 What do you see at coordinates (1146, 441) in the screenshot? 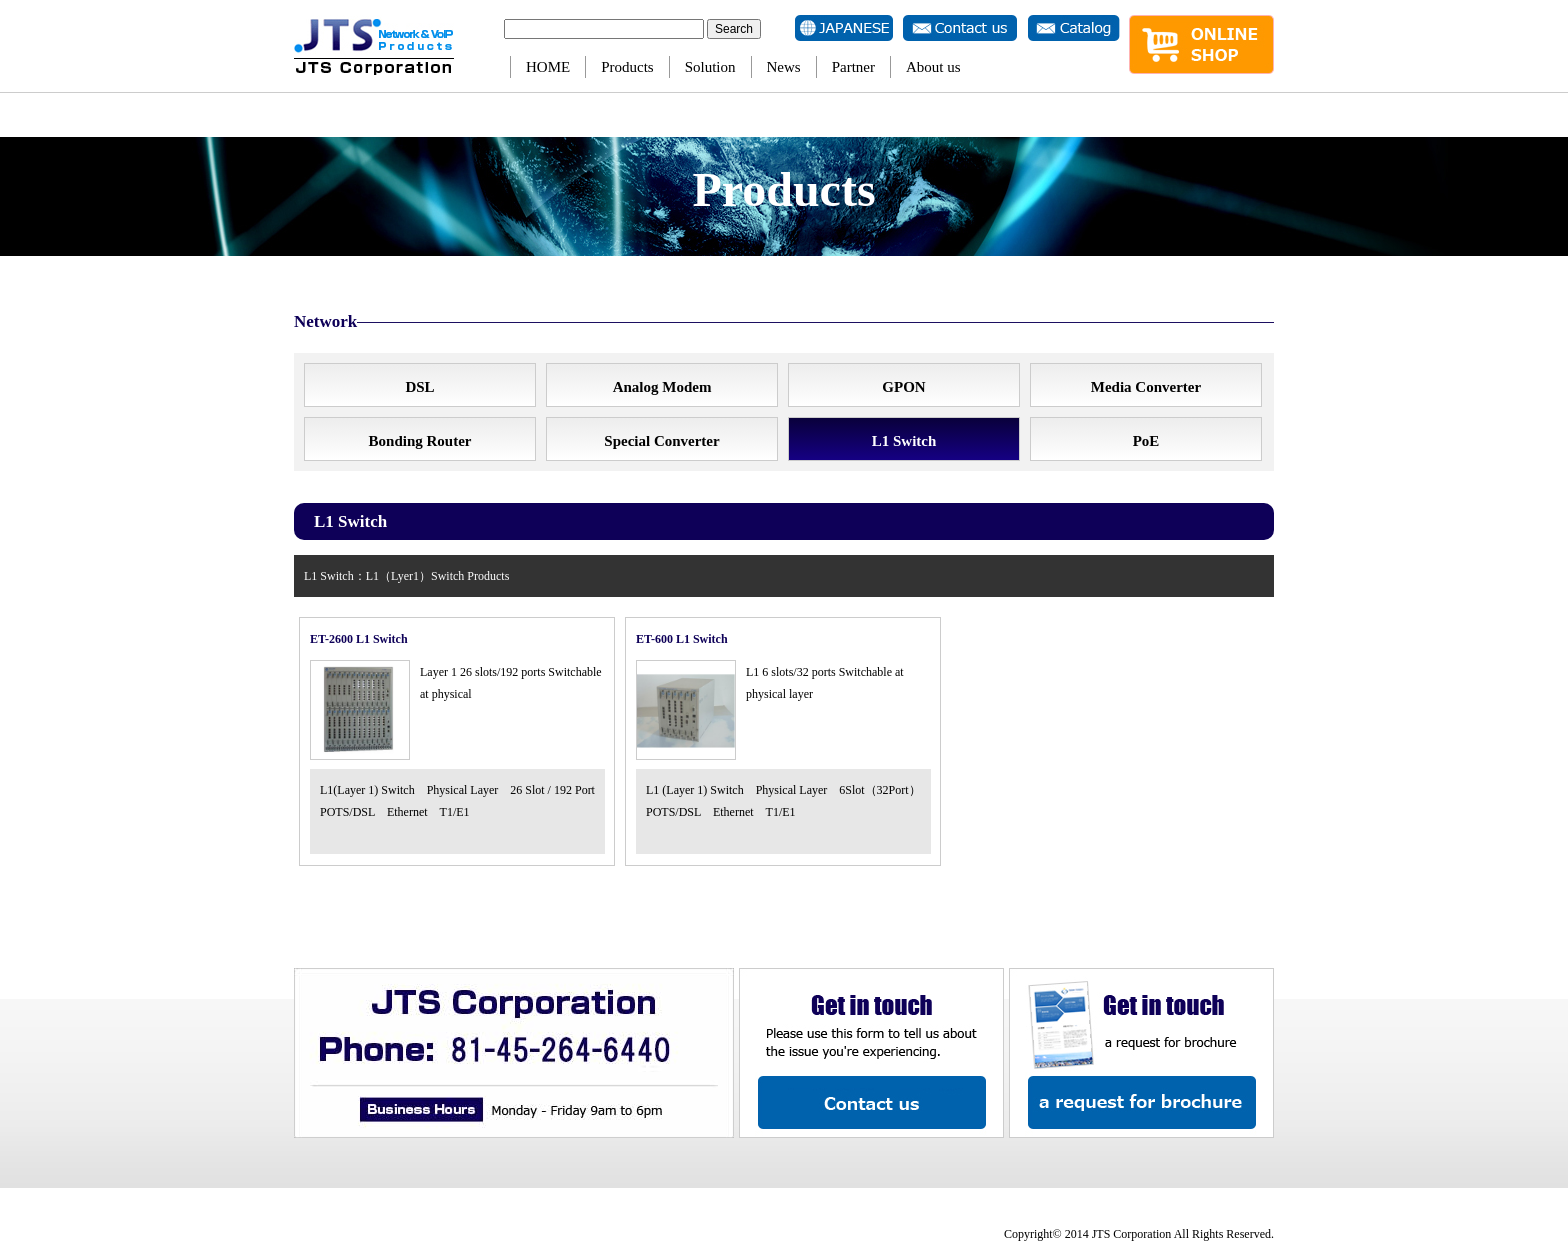
I see `PoE` at bounding box center [1146, 441].